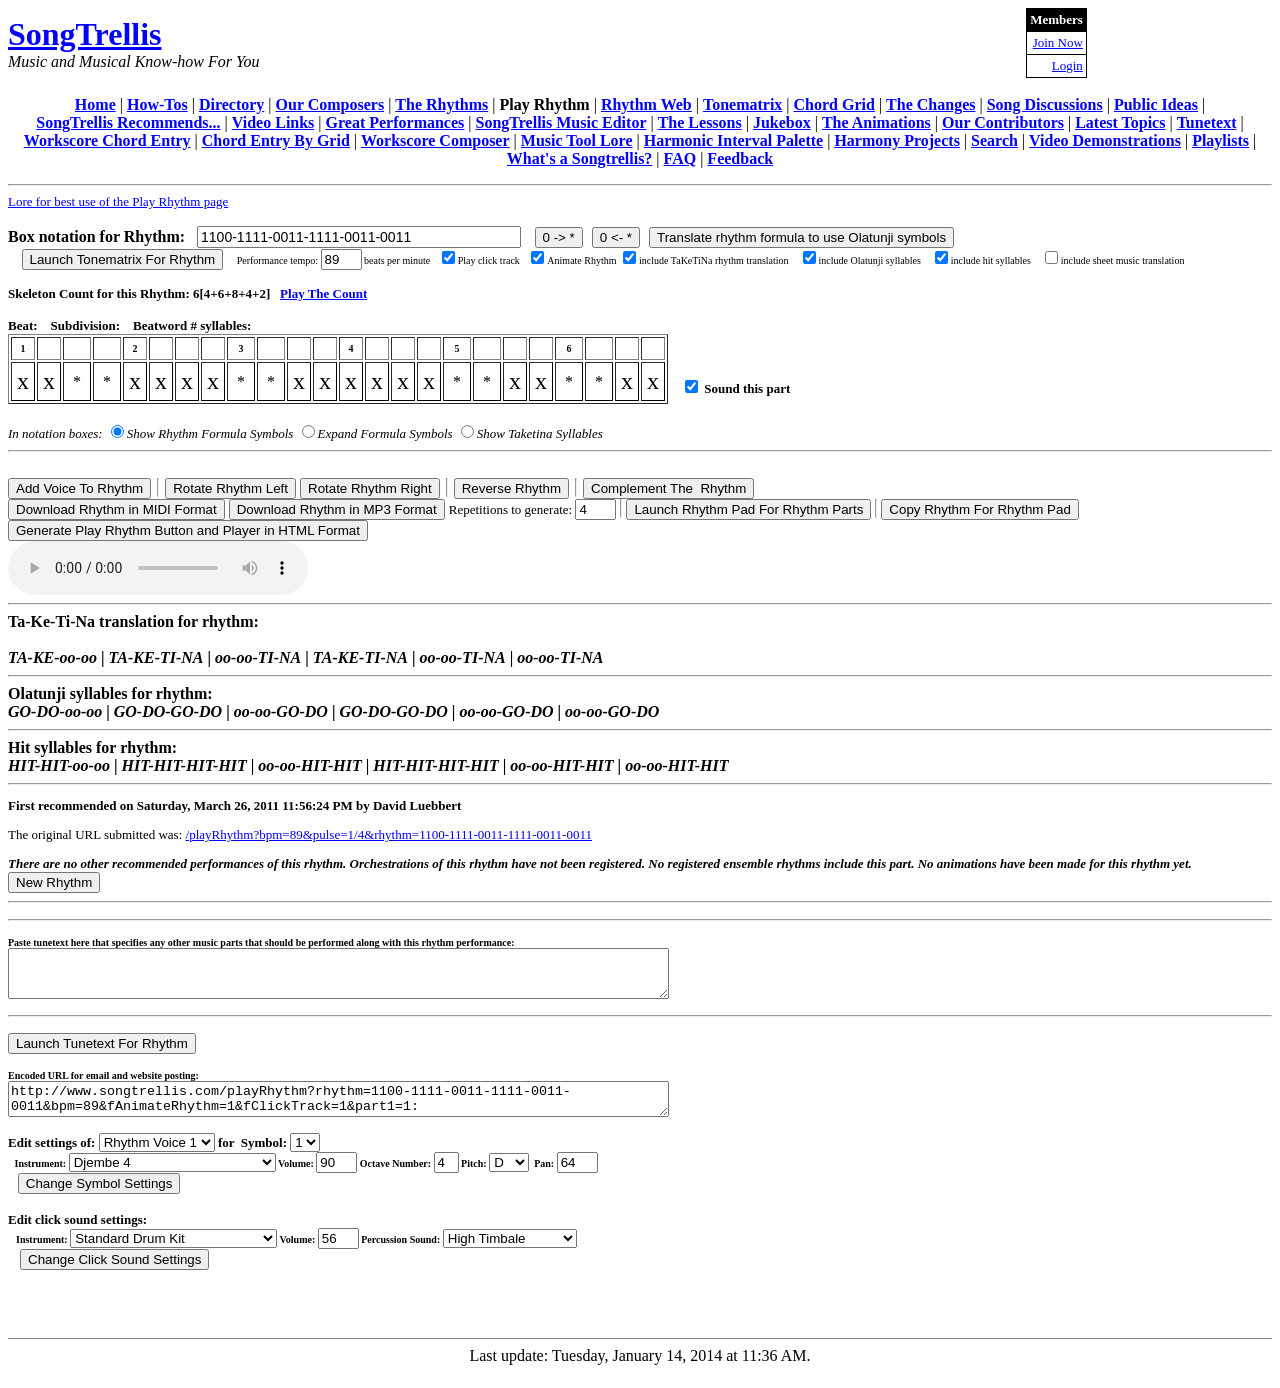 The width and height of the screenshot is (1280, 1388). I want to click on SongTrellis Music Editor, so click(561, 122).